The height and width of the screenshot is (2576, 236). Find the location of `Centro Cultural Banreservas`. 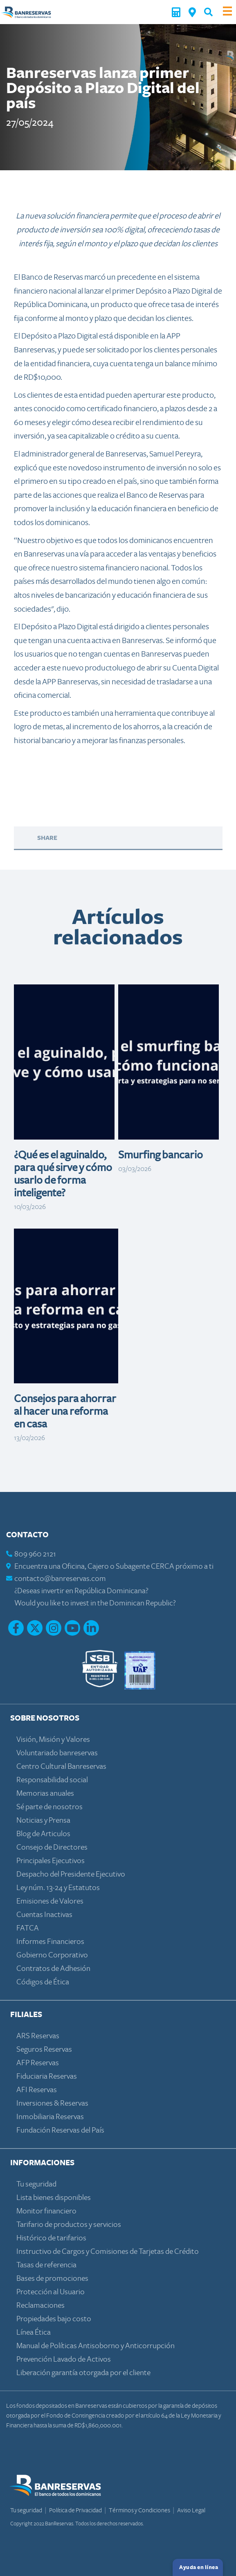

Centro Cultural Banreservas is located at coordinates (61, 1766).